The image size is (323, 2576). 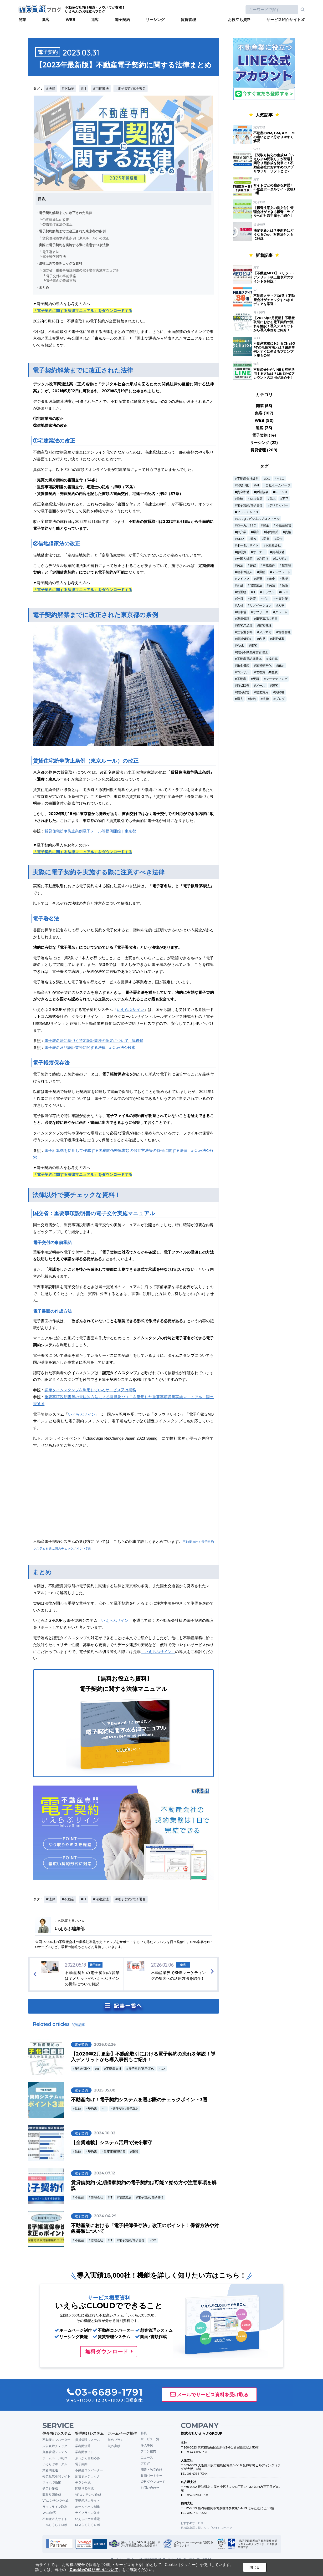 I want to click on 契約書, so click(x=92, y=2108).